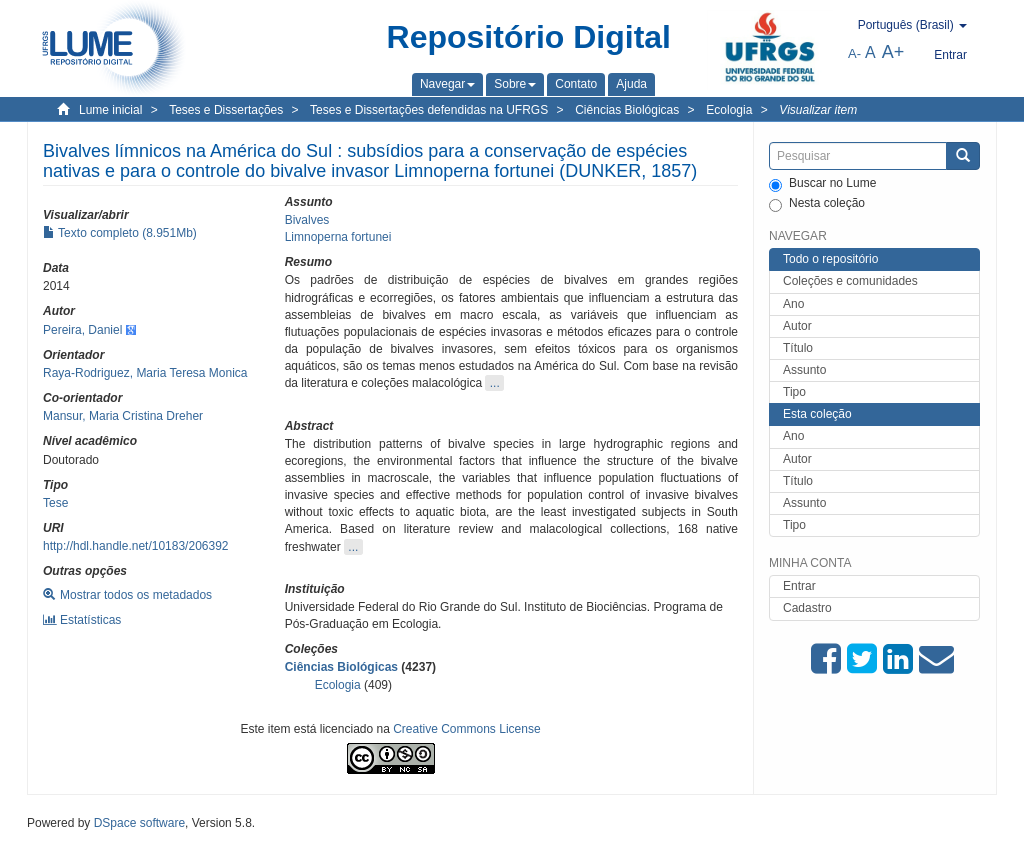 The width and height of the screenshot is (1024, 854). I want to click on Visualizar item, so click(818, 110).